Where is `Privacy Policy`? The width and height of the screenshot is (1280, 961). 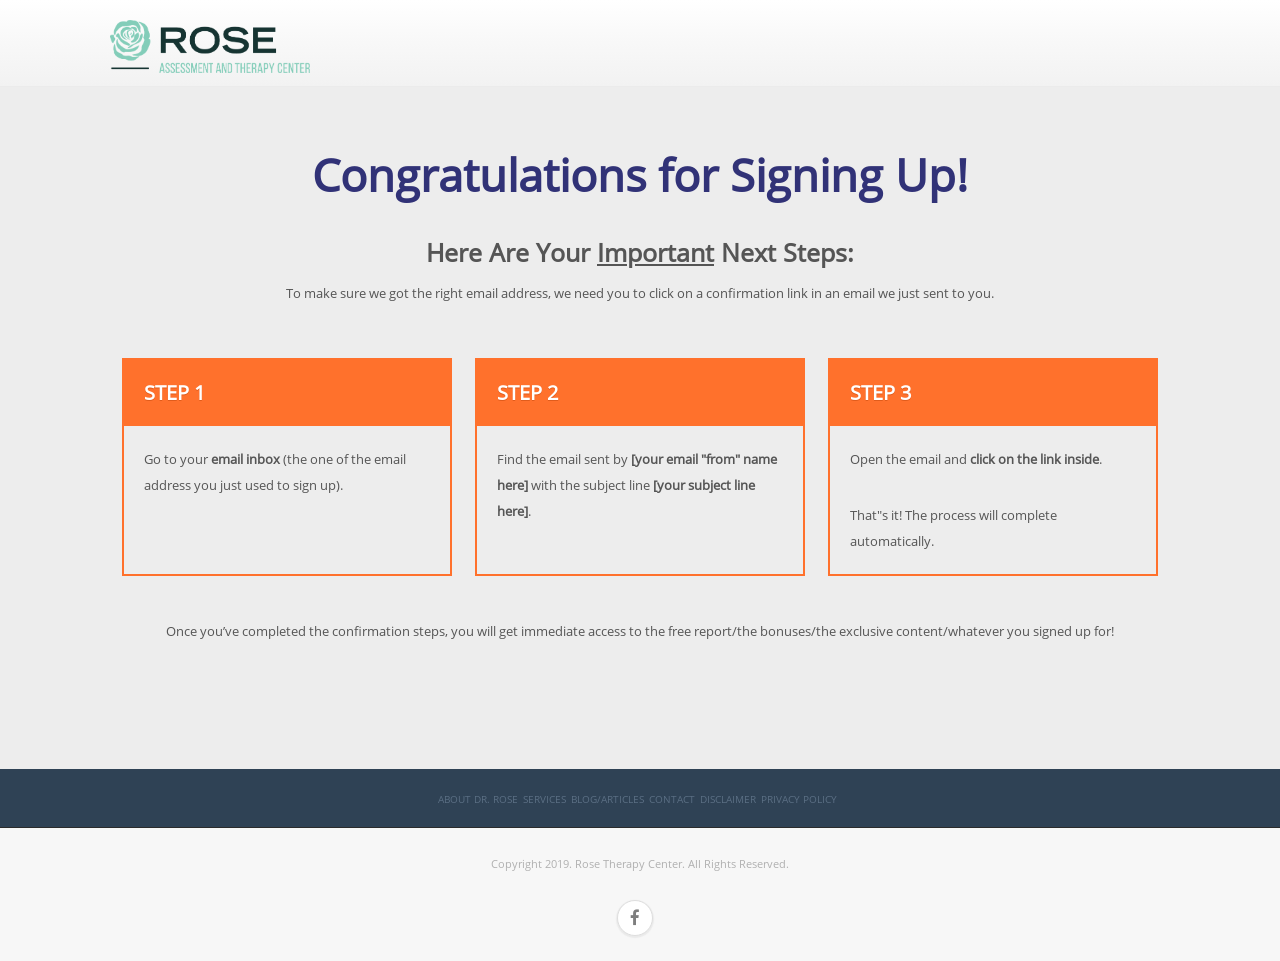
Privacy Policy is located at coordinates (799, 799).